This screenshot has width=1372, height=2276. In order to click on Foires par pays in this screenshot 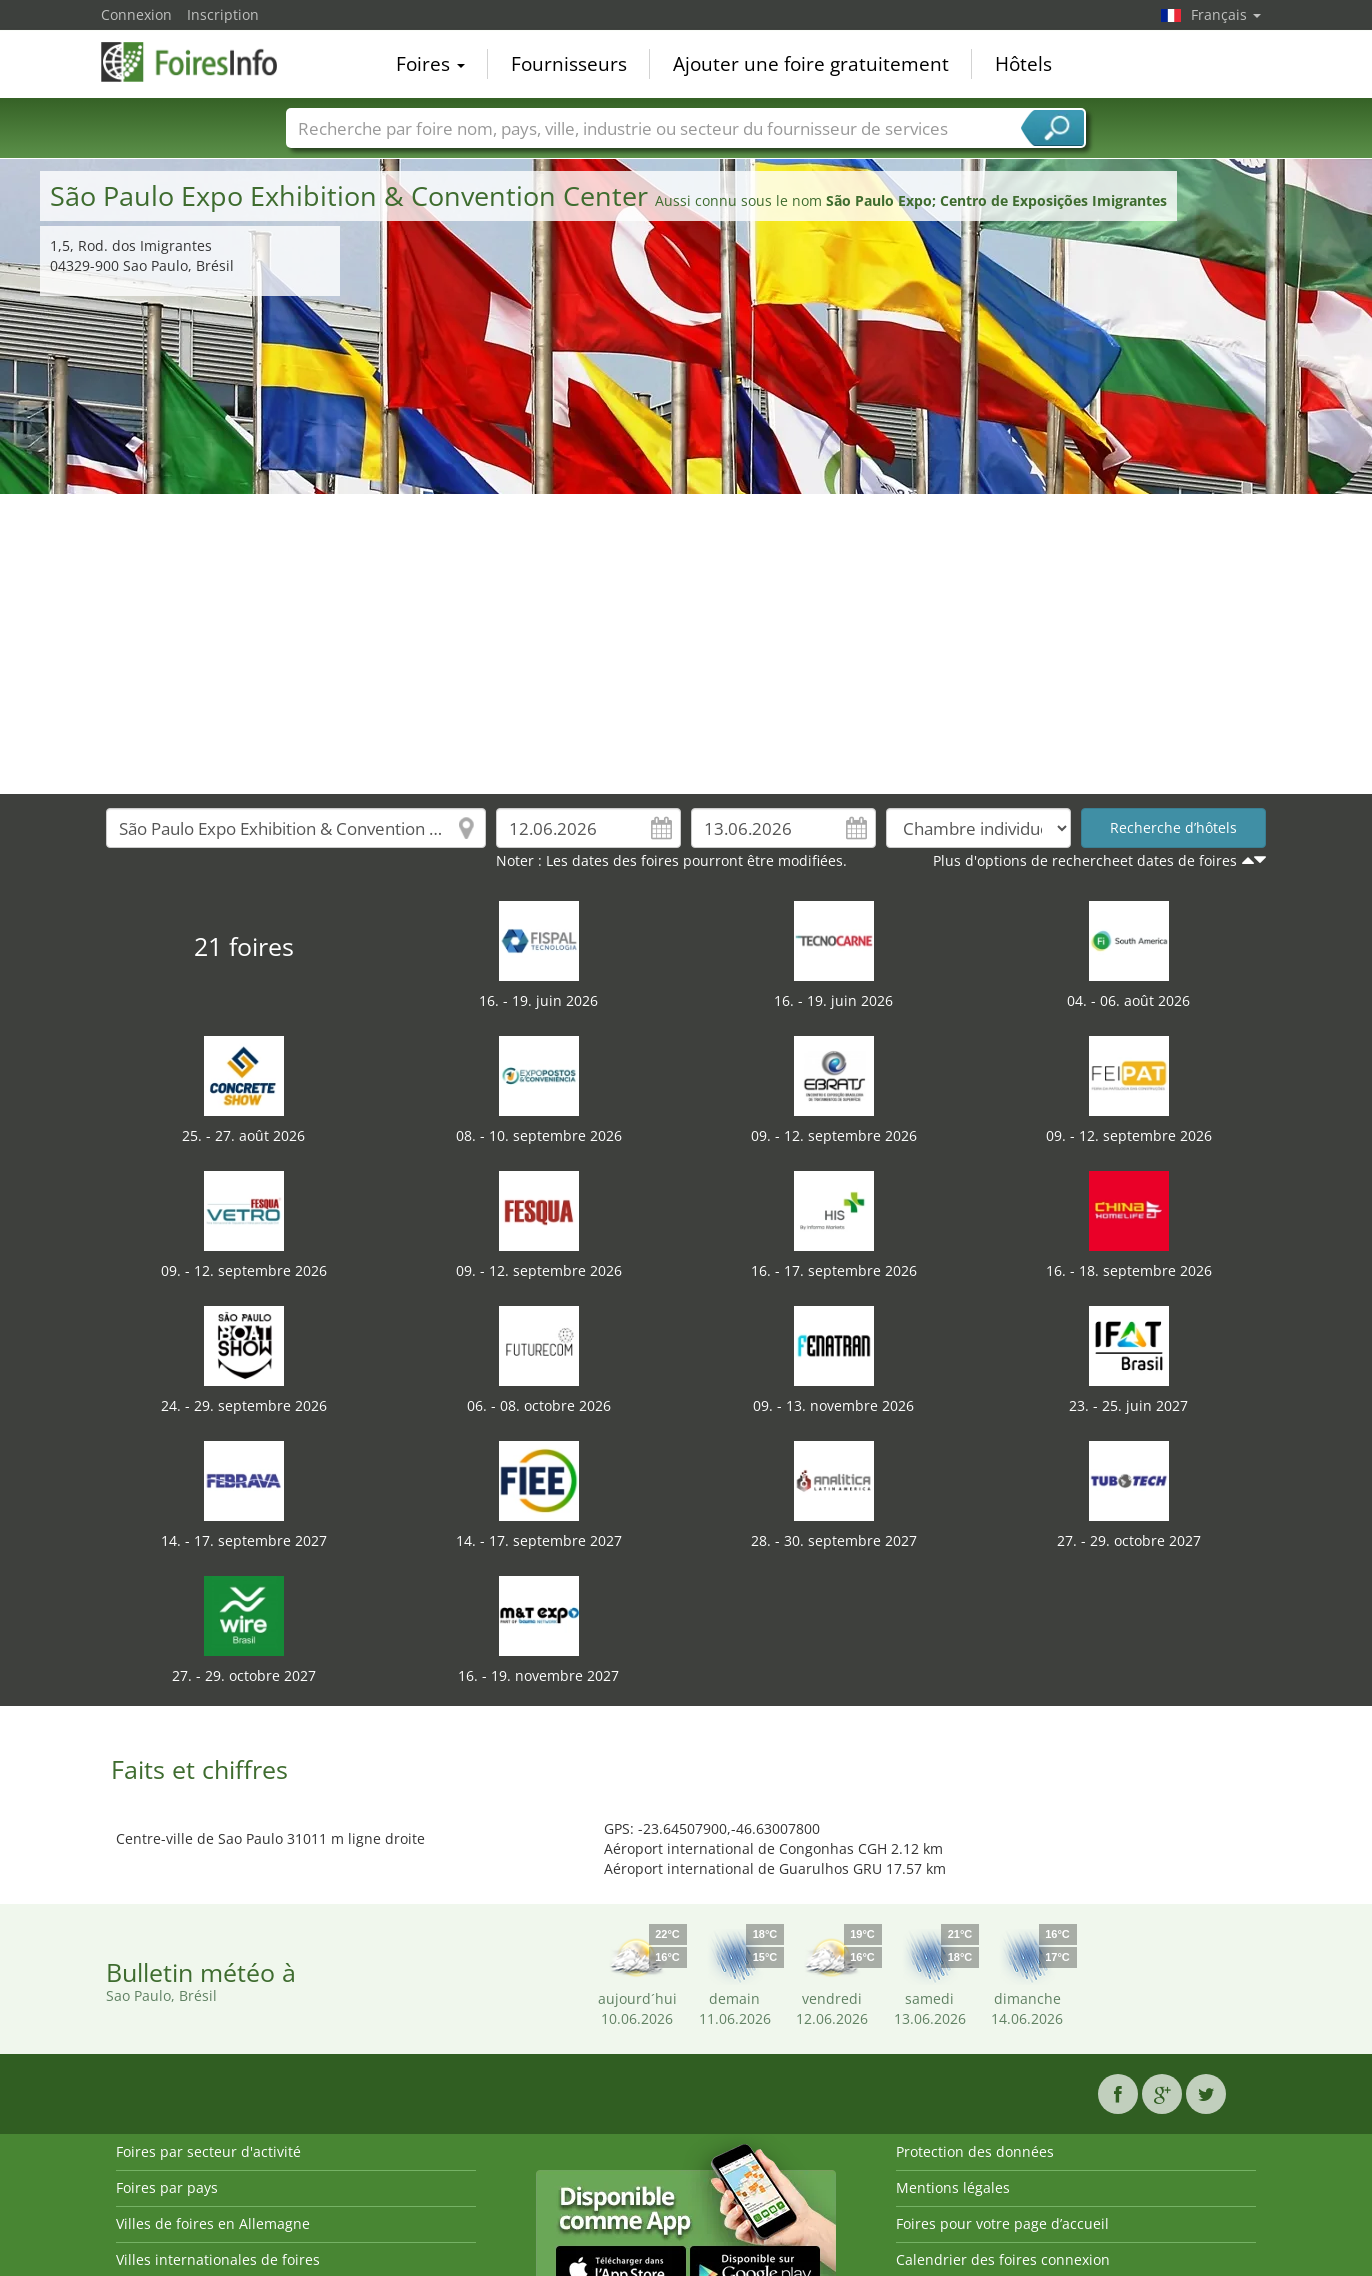, I will do `click(167, 2187)`.